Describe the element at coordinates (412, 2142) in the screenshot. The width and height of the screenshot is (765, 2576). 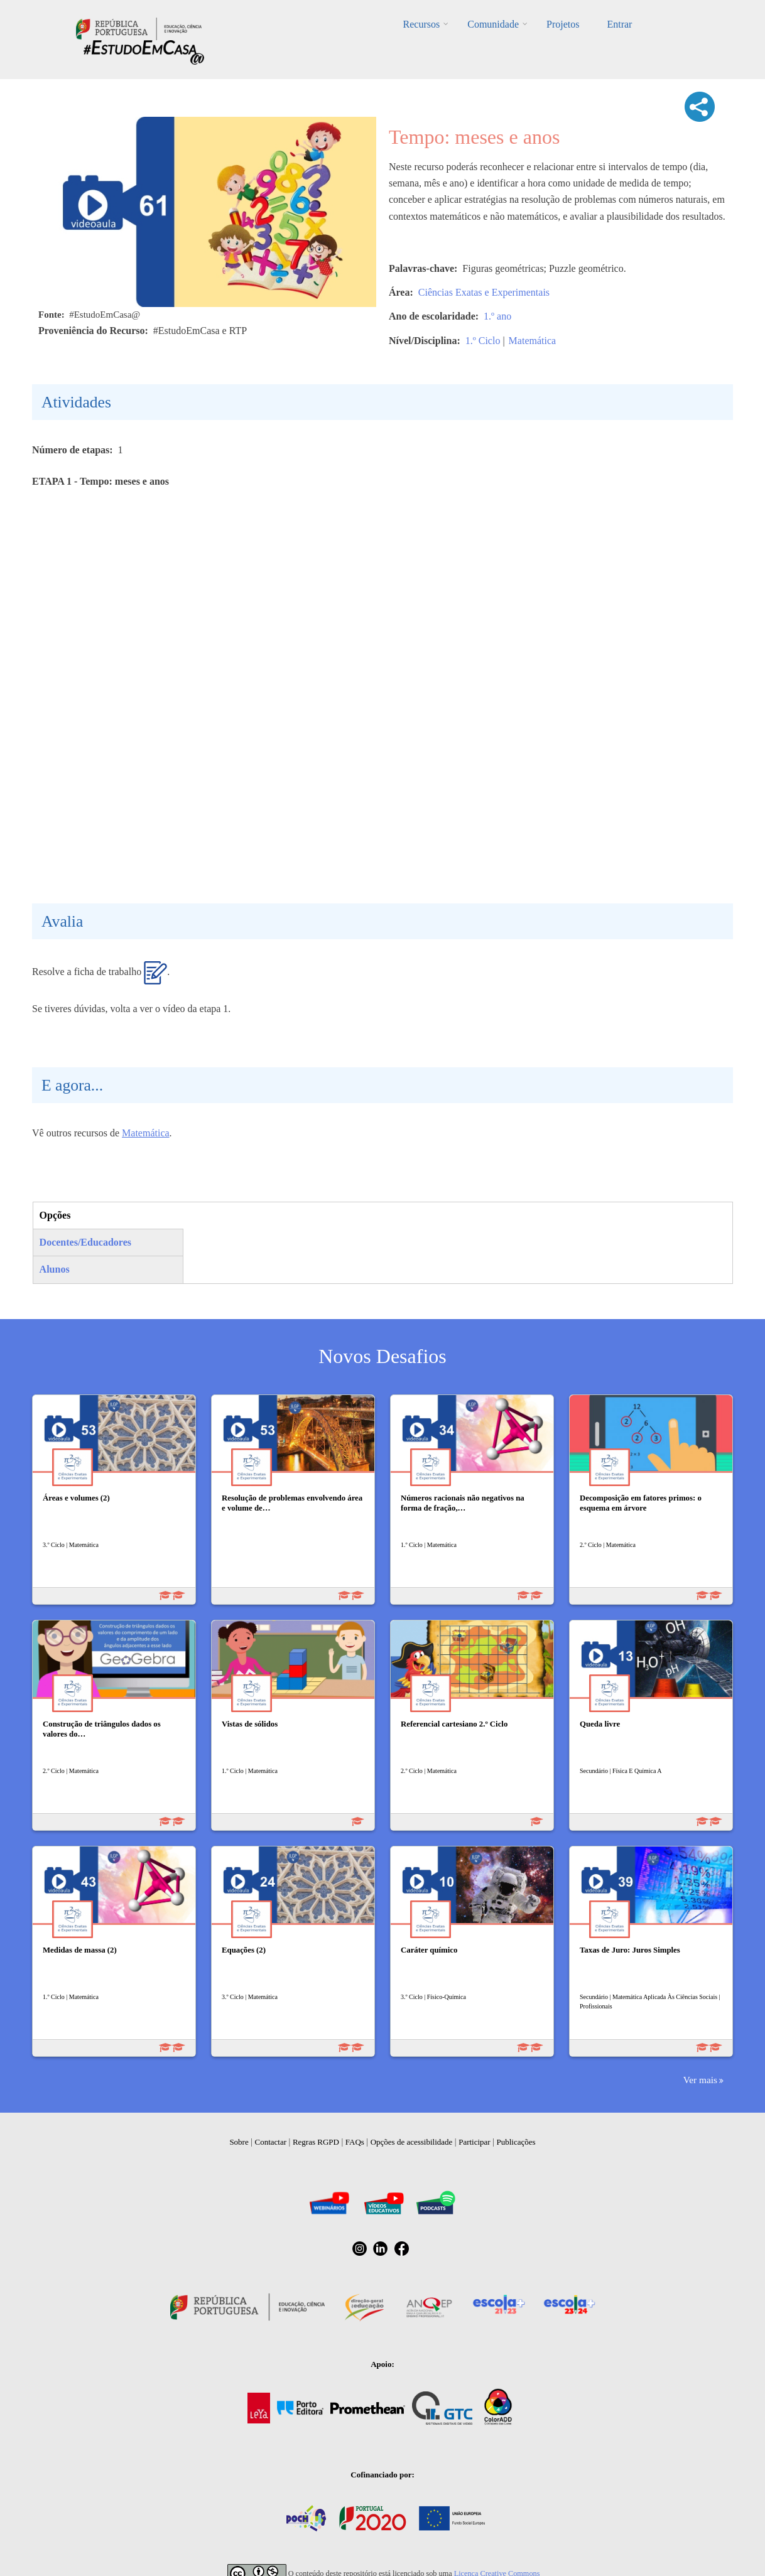
I see `Opções de acessibilidade` at that location.